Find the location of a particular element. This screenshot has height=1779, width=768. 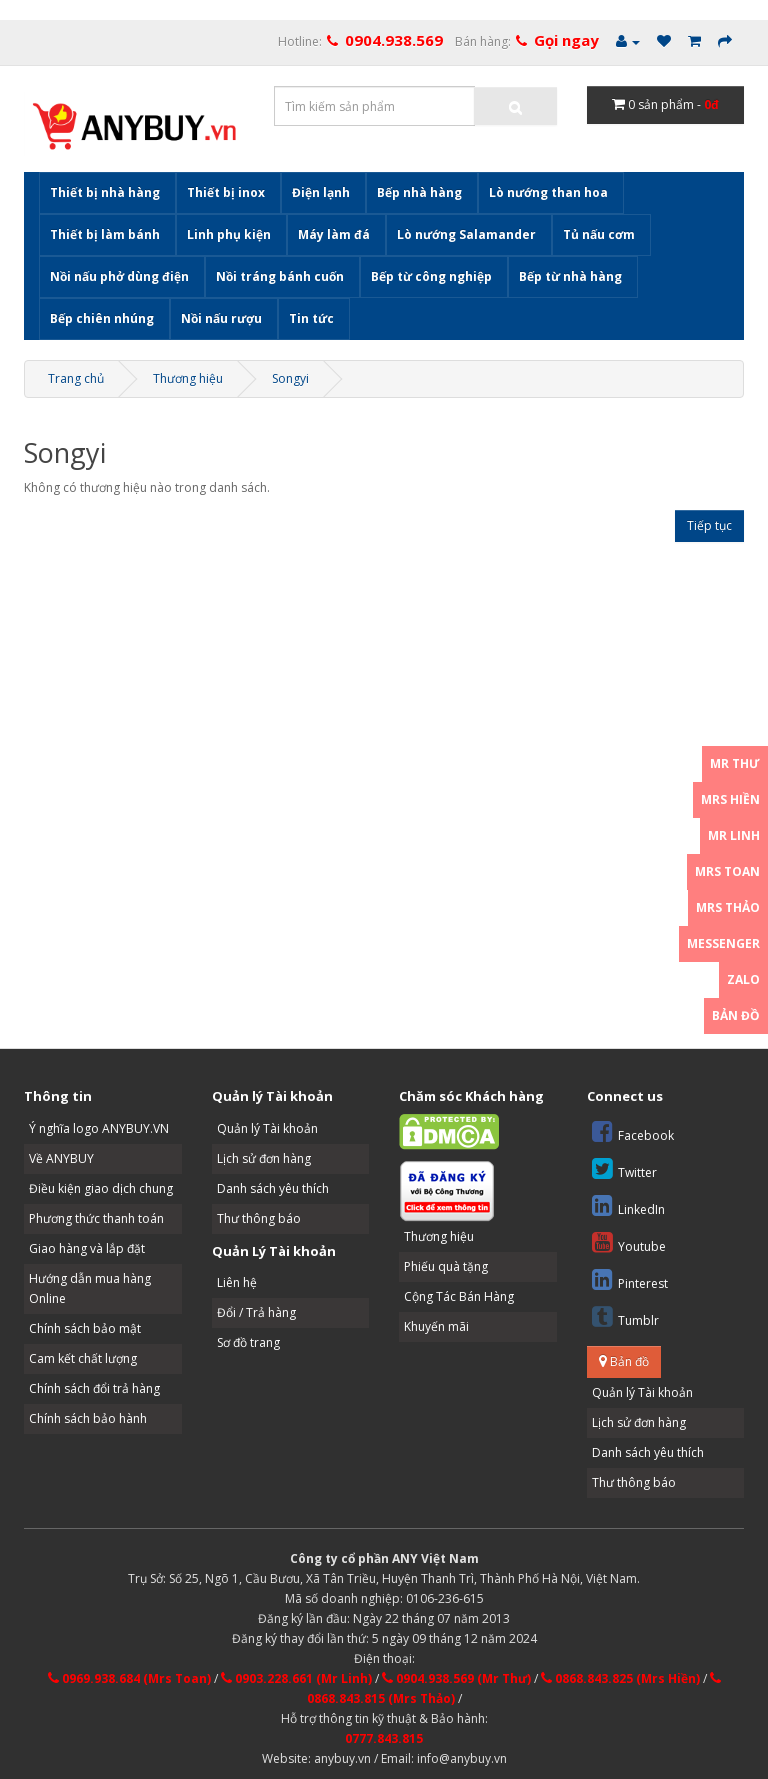

Danh sách yêu thích is located at coordinates (273, 1188).